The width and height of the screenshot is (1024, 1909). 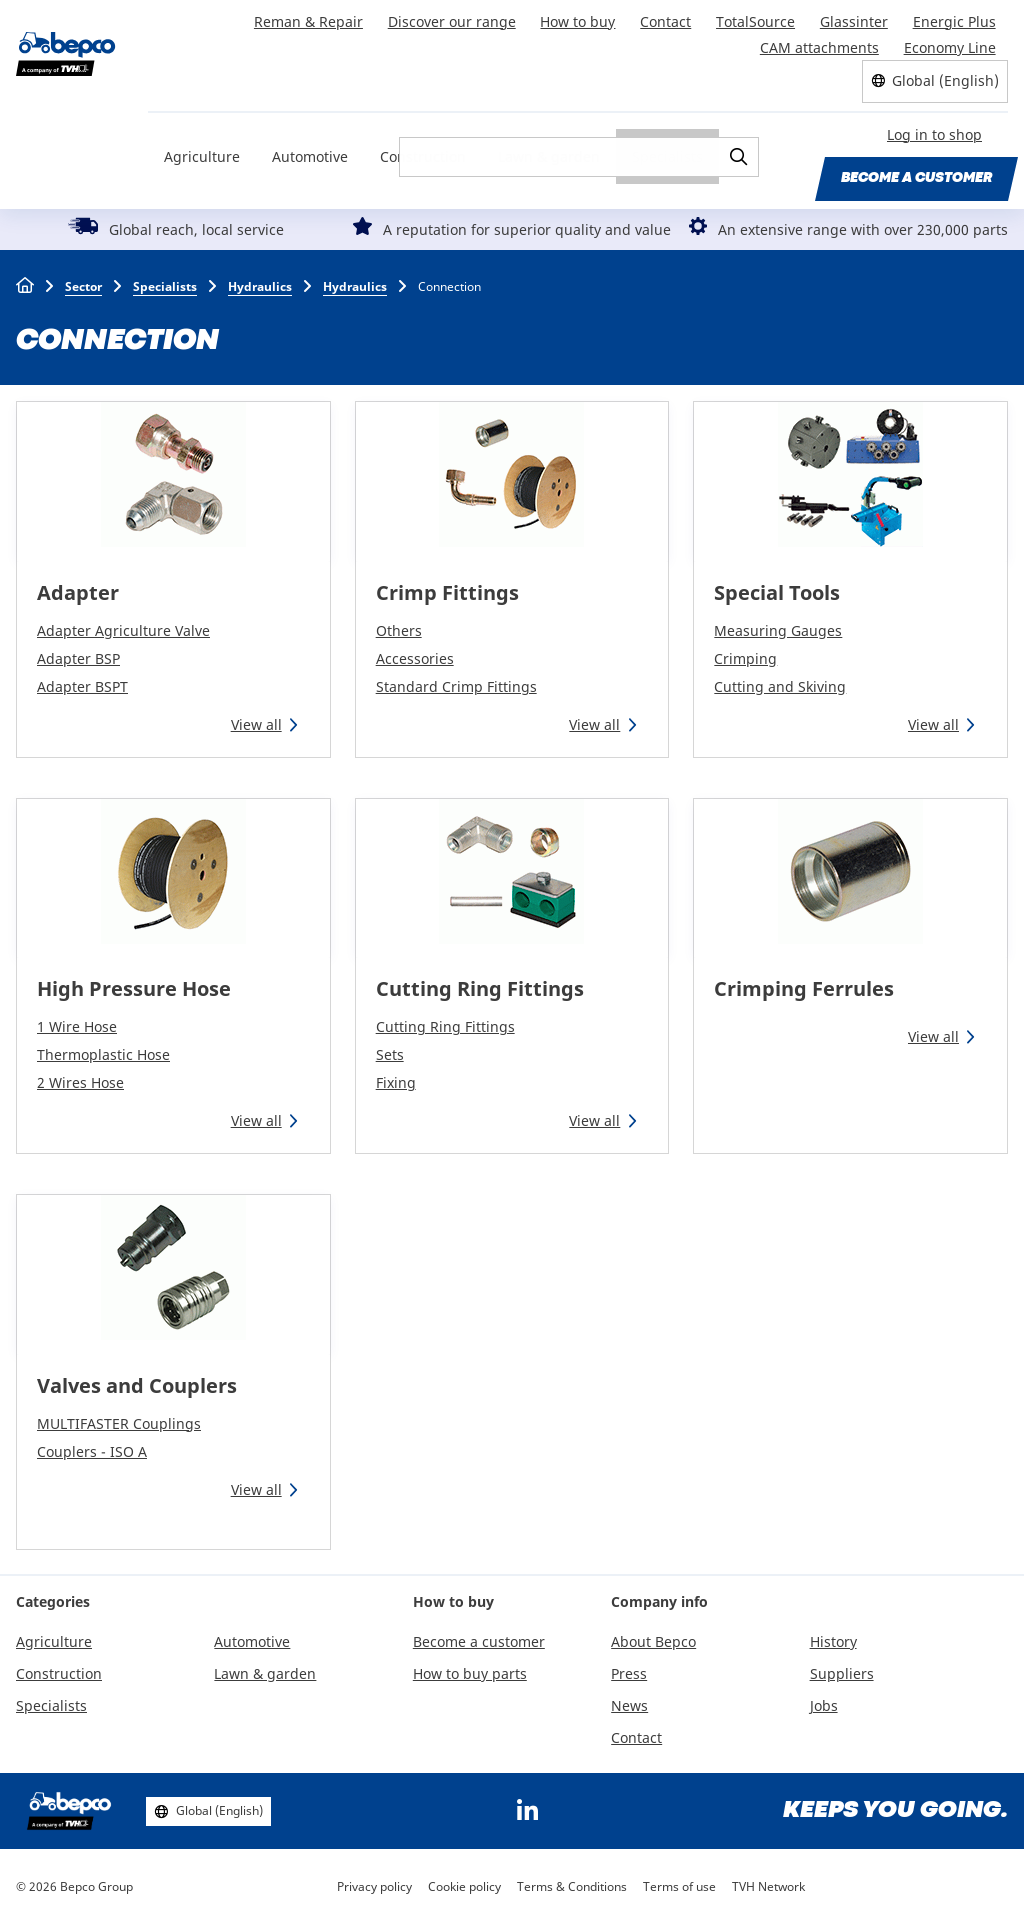 I want to click on CAM attachments, so click(x=820, y=40).